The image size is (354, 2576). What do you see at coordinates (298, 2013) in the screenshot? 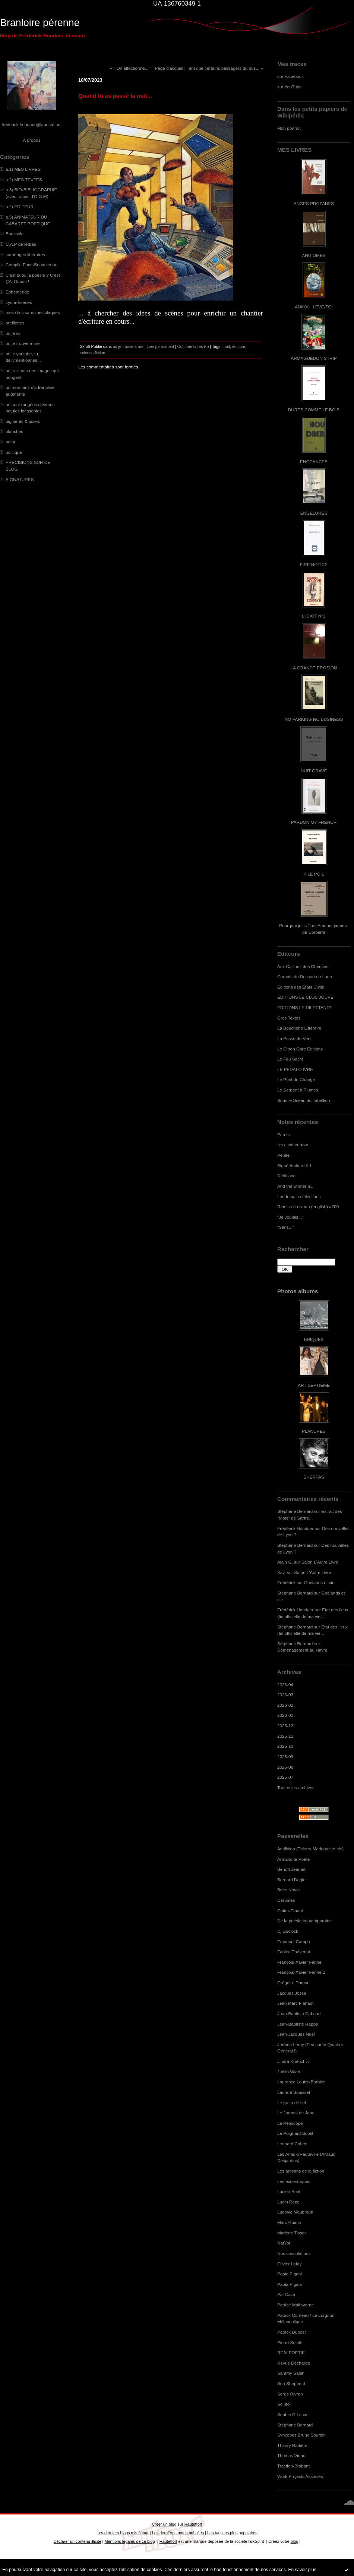
I see `Jean-Baptiste Cabaud` at bounding box center [298, 2013].